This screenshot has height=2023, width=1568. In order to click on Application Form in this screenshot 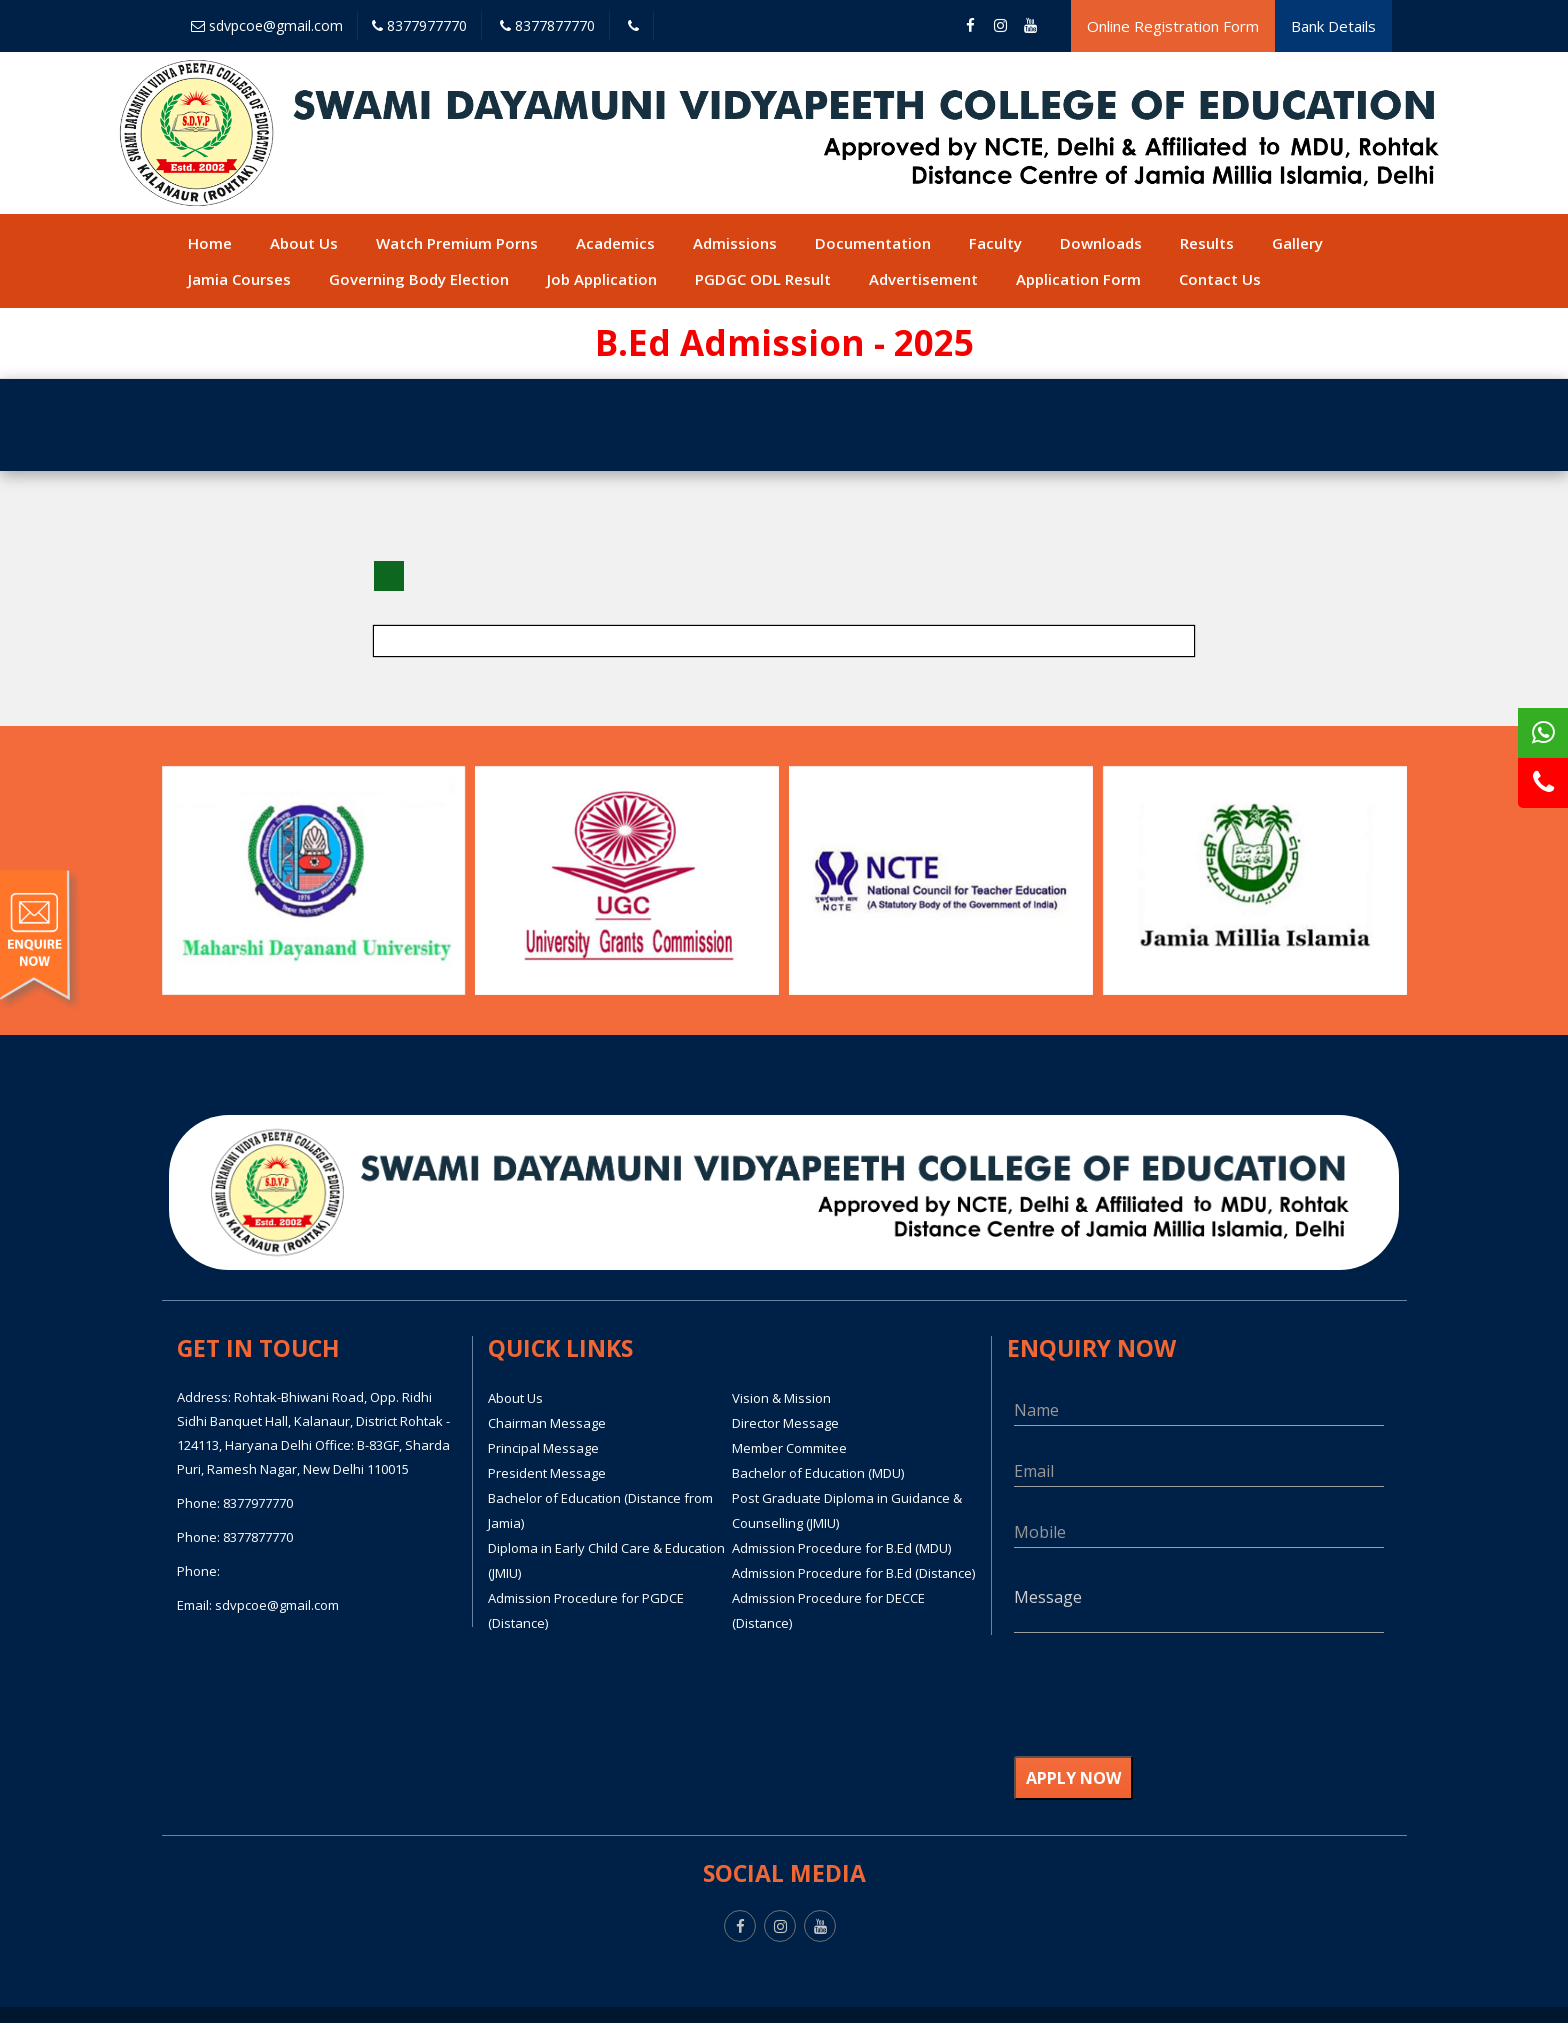, I will do `click(1078, 279)`.